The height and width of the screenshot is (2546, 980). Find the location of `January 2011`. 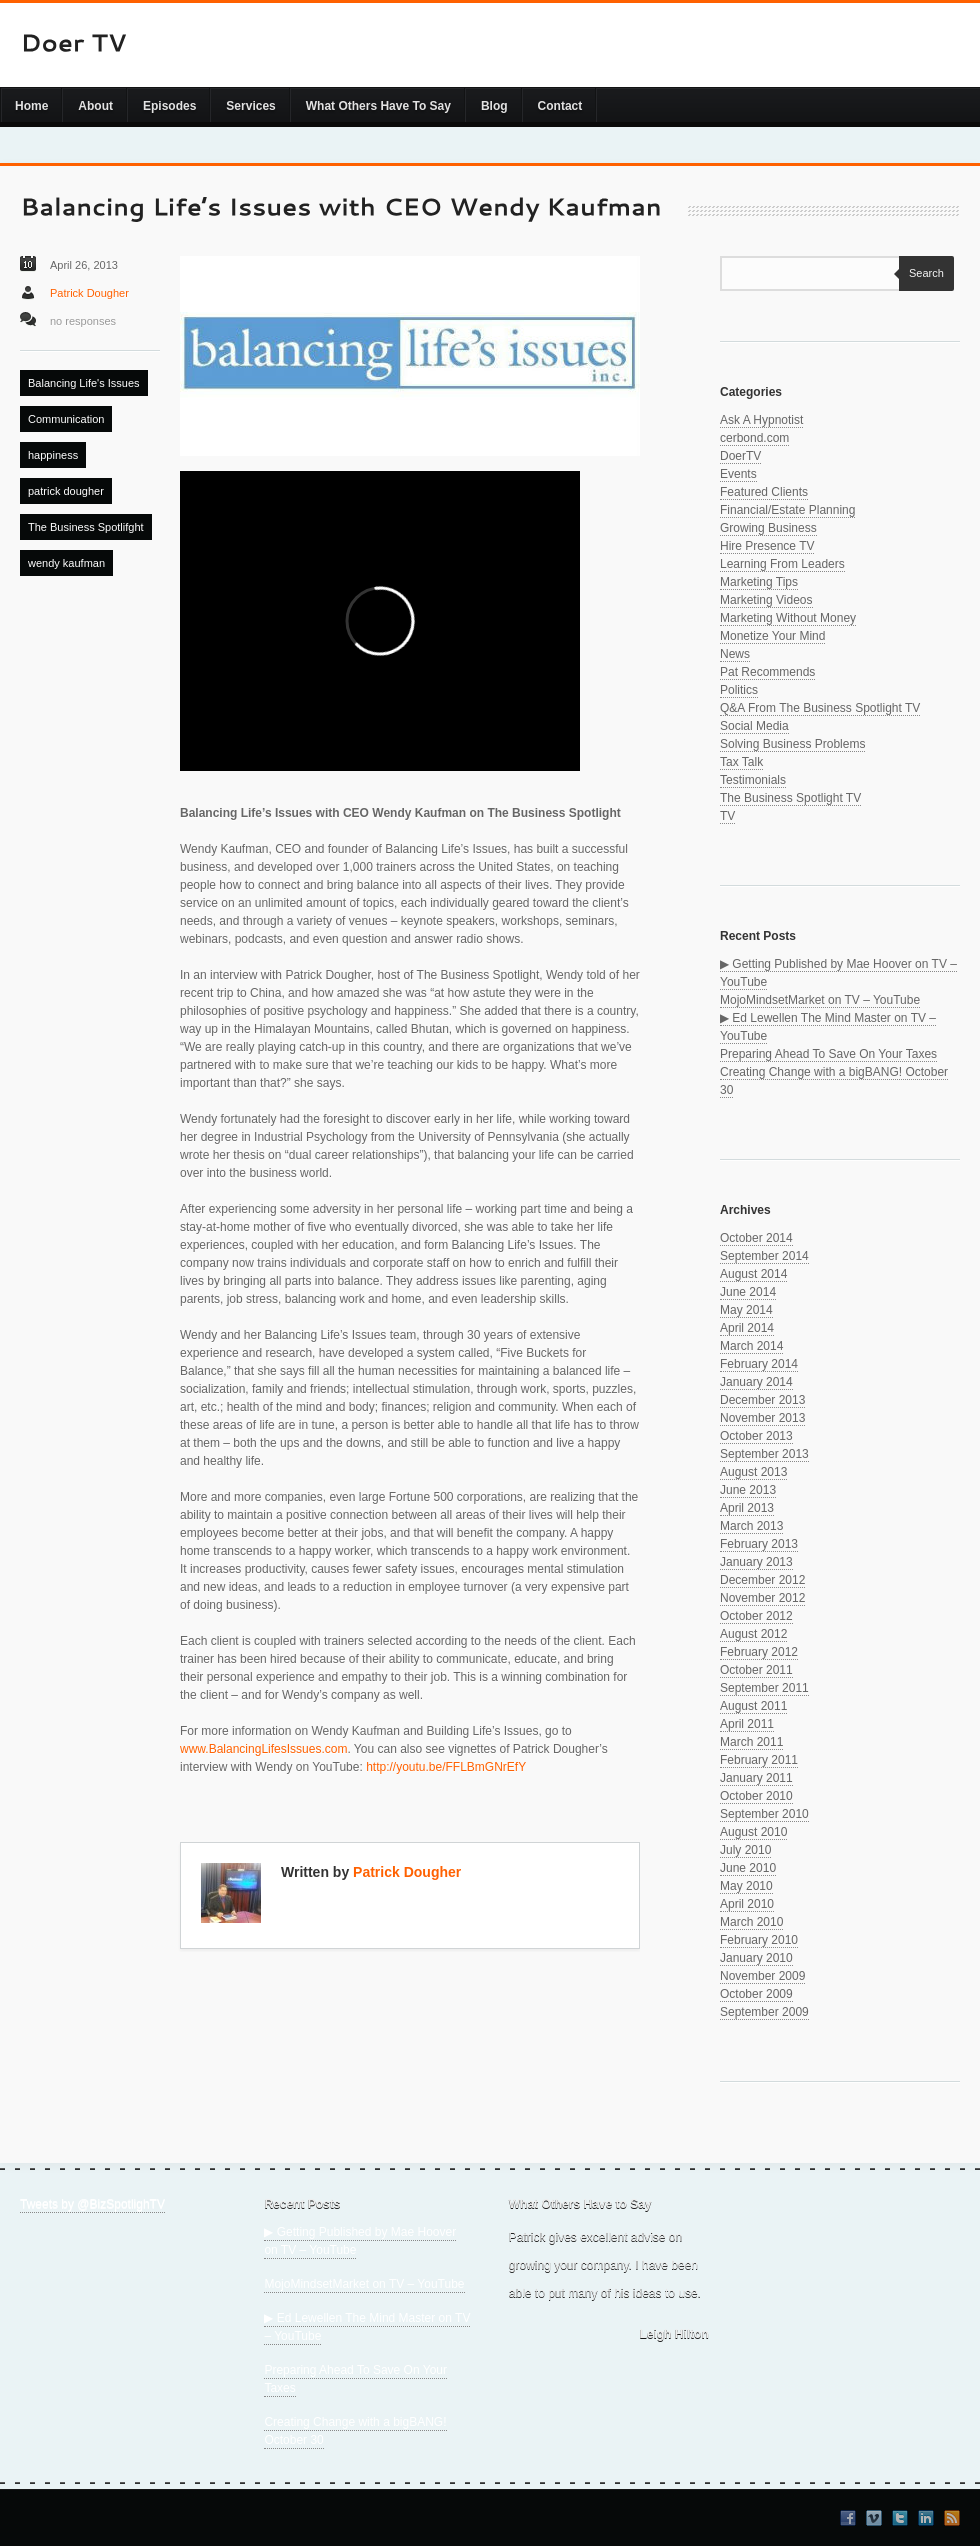

January 2011 is located at coordinates (756, 1778).